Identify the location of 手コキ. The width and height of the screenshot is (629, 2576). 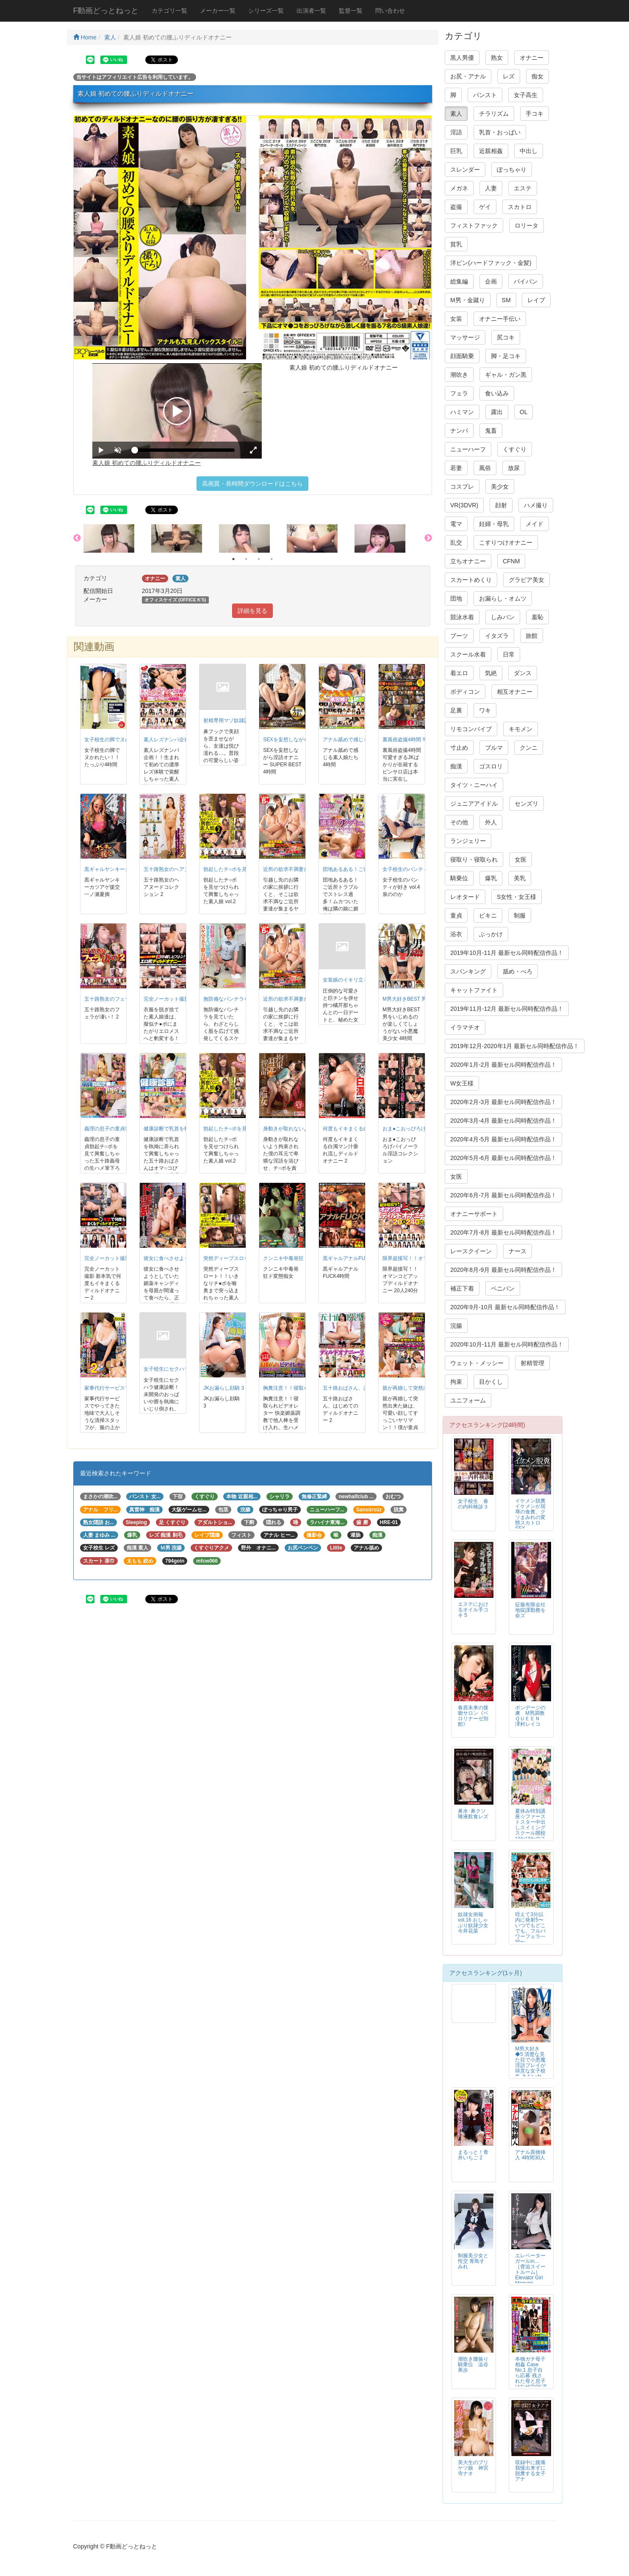
(534, 113).